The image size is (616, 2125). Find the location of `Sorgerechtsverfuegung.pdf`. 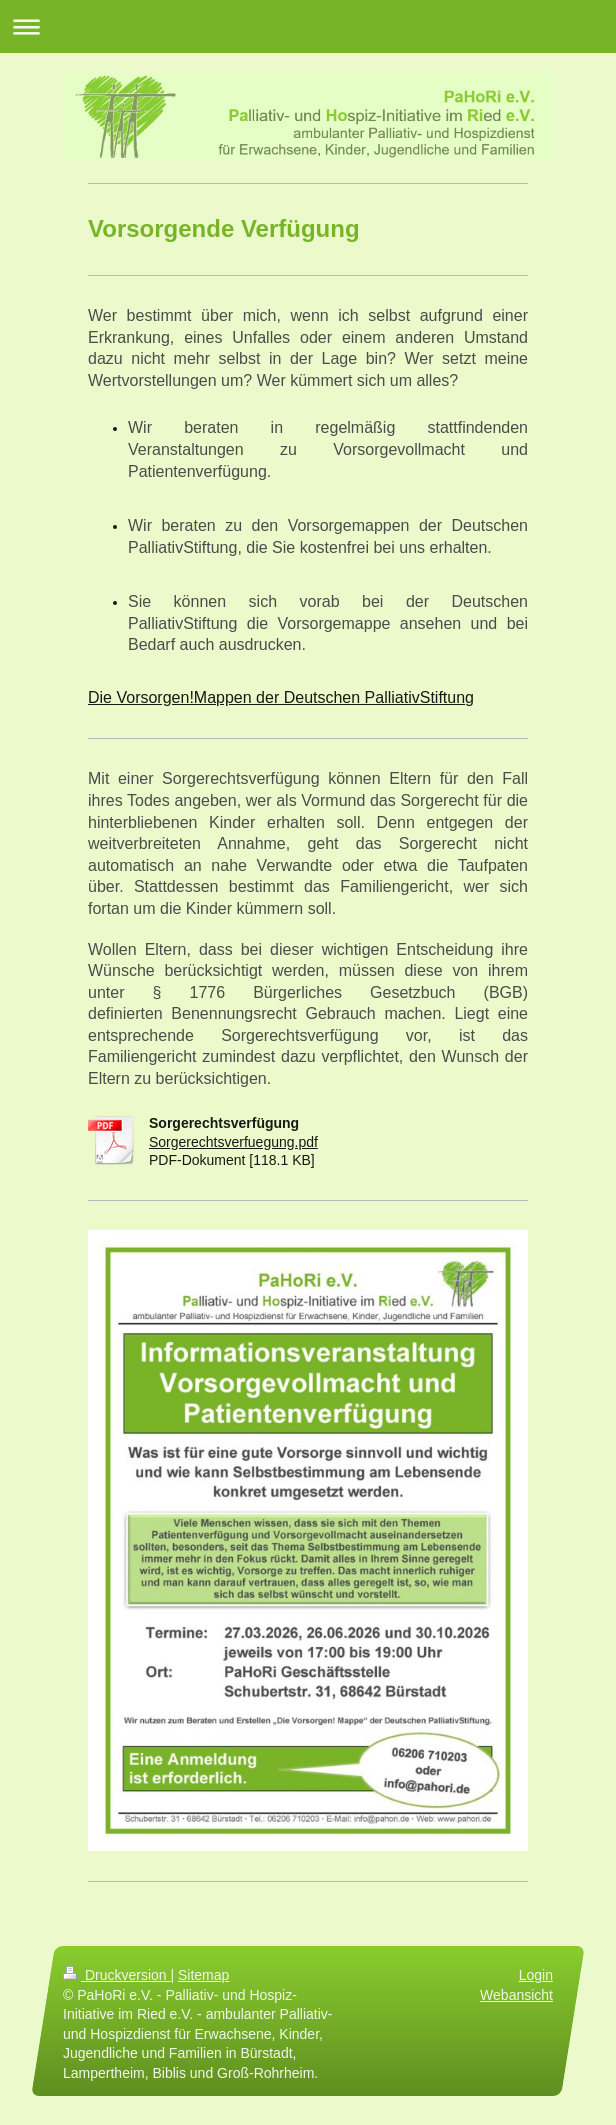

Sorgerechtsverfuegung.pdf is located at coordinates (233, 1142).